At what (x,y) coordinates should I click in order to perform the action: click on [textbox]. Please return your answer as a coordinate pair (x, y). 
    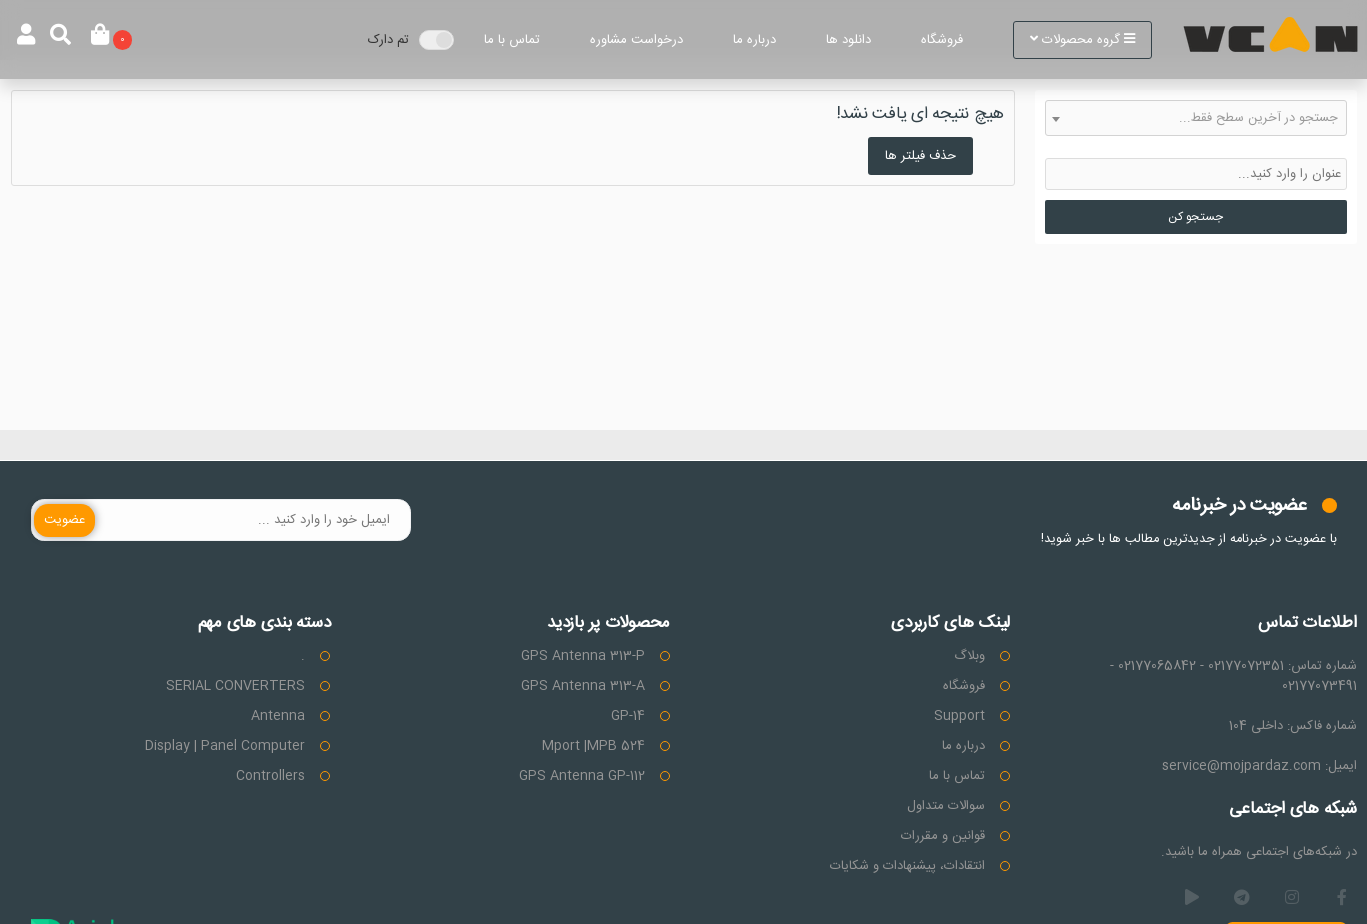
    Looking at the image, I should click on (1196, 118).